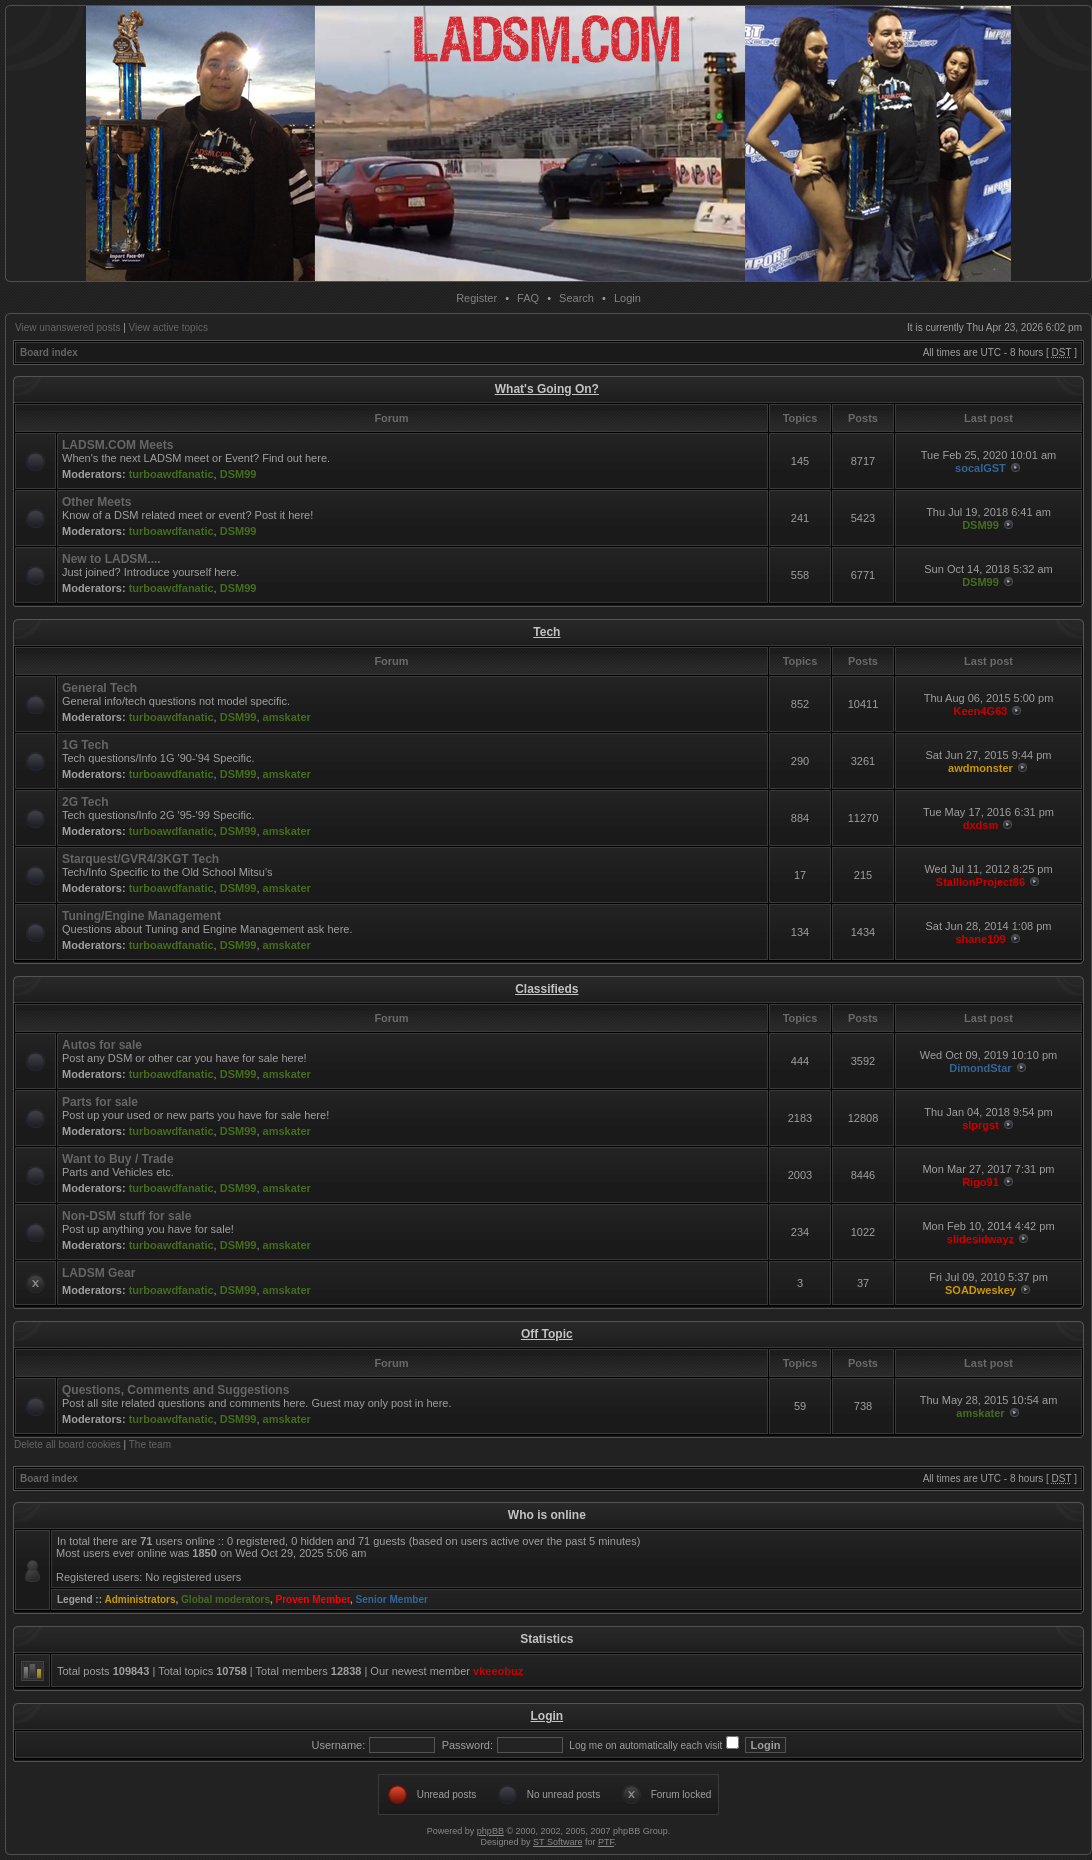  Describe the element at coordinates (150, 1444) in the screenshot. I see `The team` at that location.